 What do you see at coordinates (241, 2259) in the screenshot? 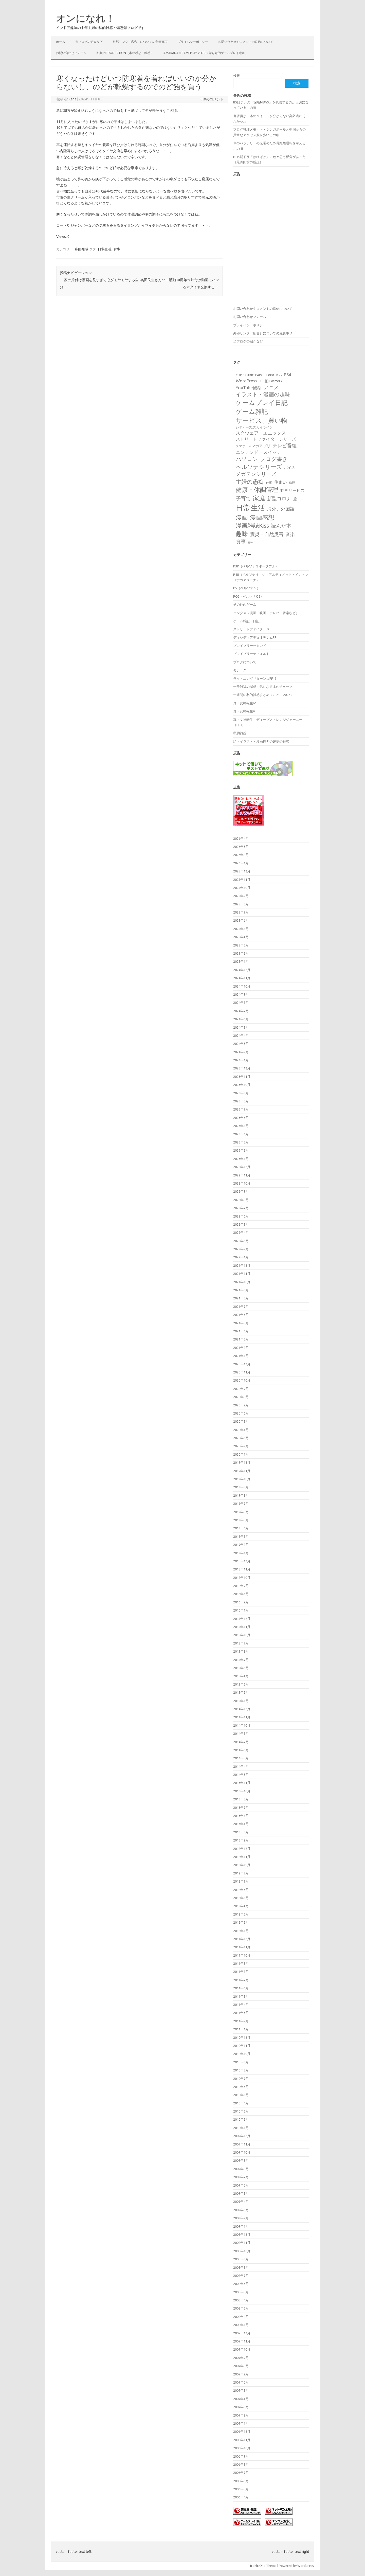
I see `2008年9月` at bounding box center [241, 2259].